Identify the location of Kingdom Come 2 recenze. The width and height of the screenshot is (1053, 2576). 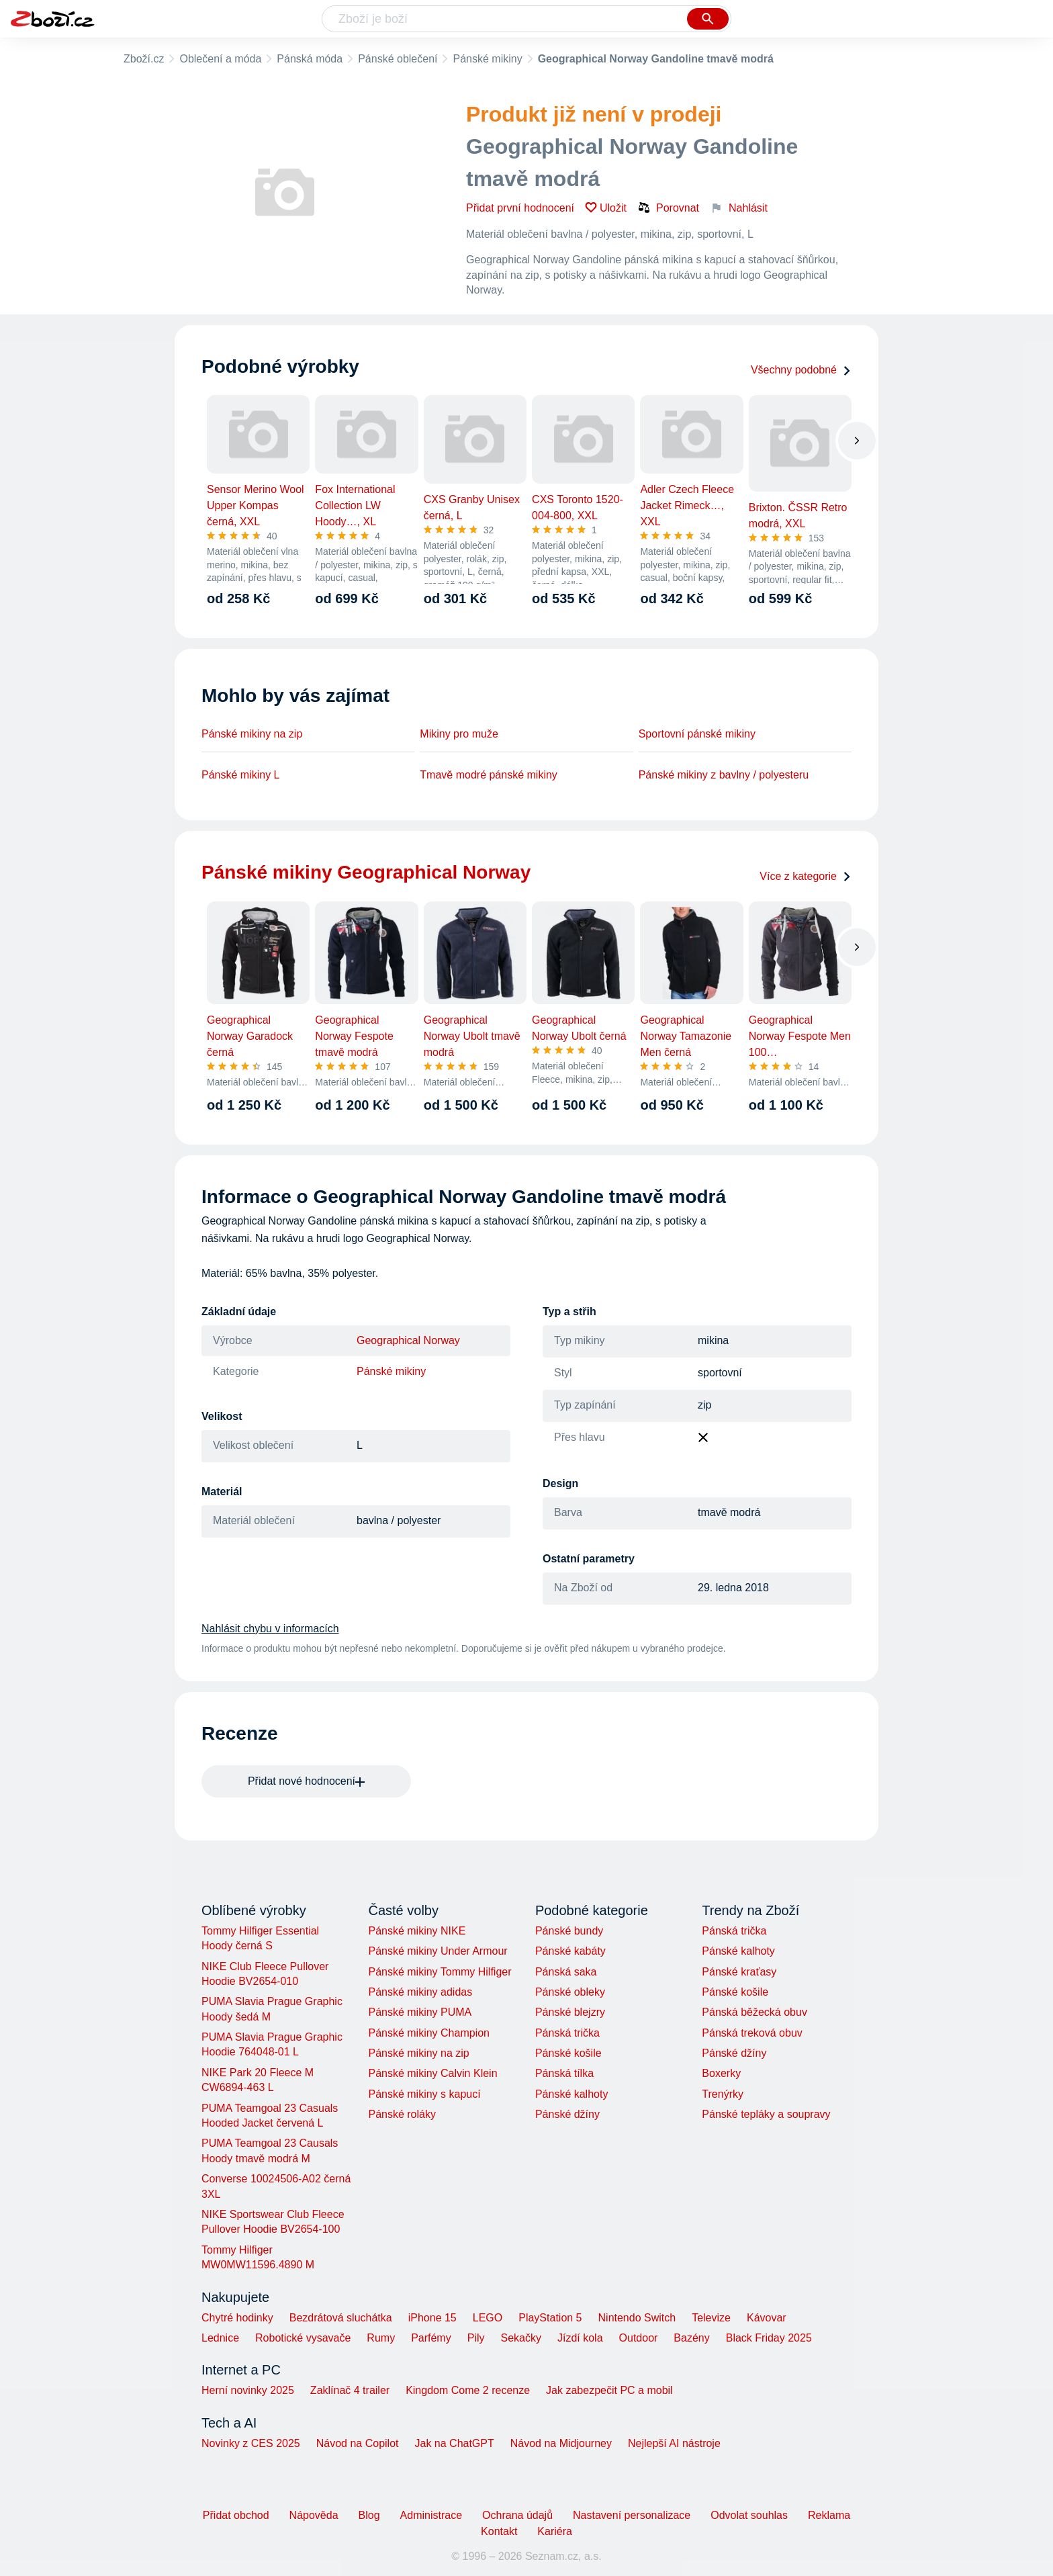
(468, 2390).